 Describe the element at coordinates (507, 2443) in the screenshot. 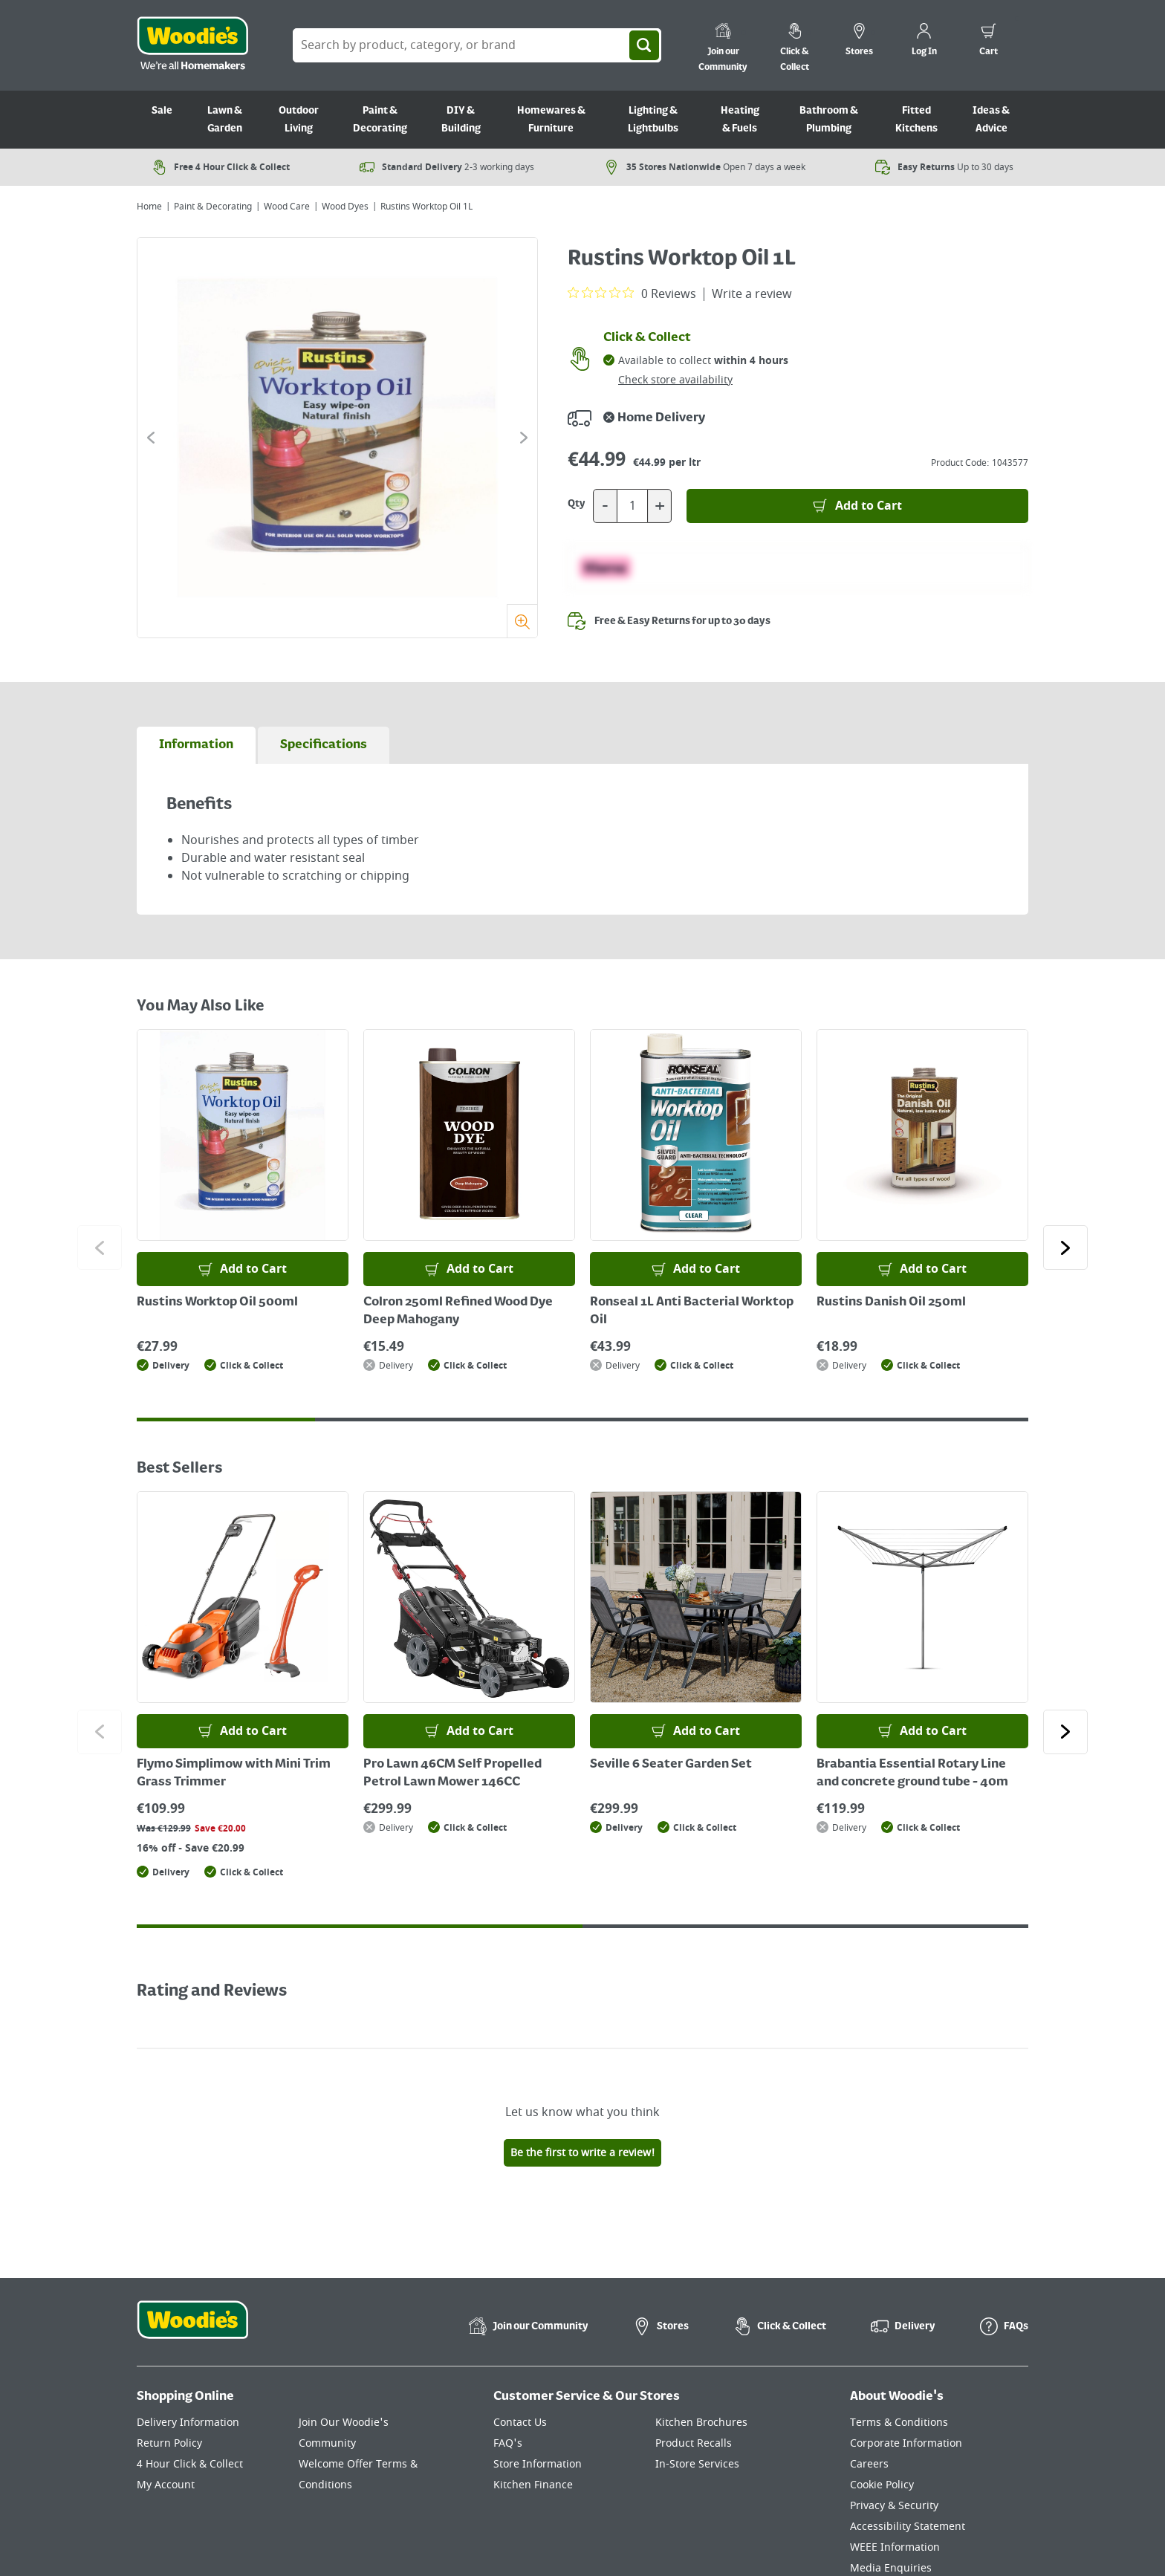

I see `FAQ's [Click here to visit FAQ's]` at that location.